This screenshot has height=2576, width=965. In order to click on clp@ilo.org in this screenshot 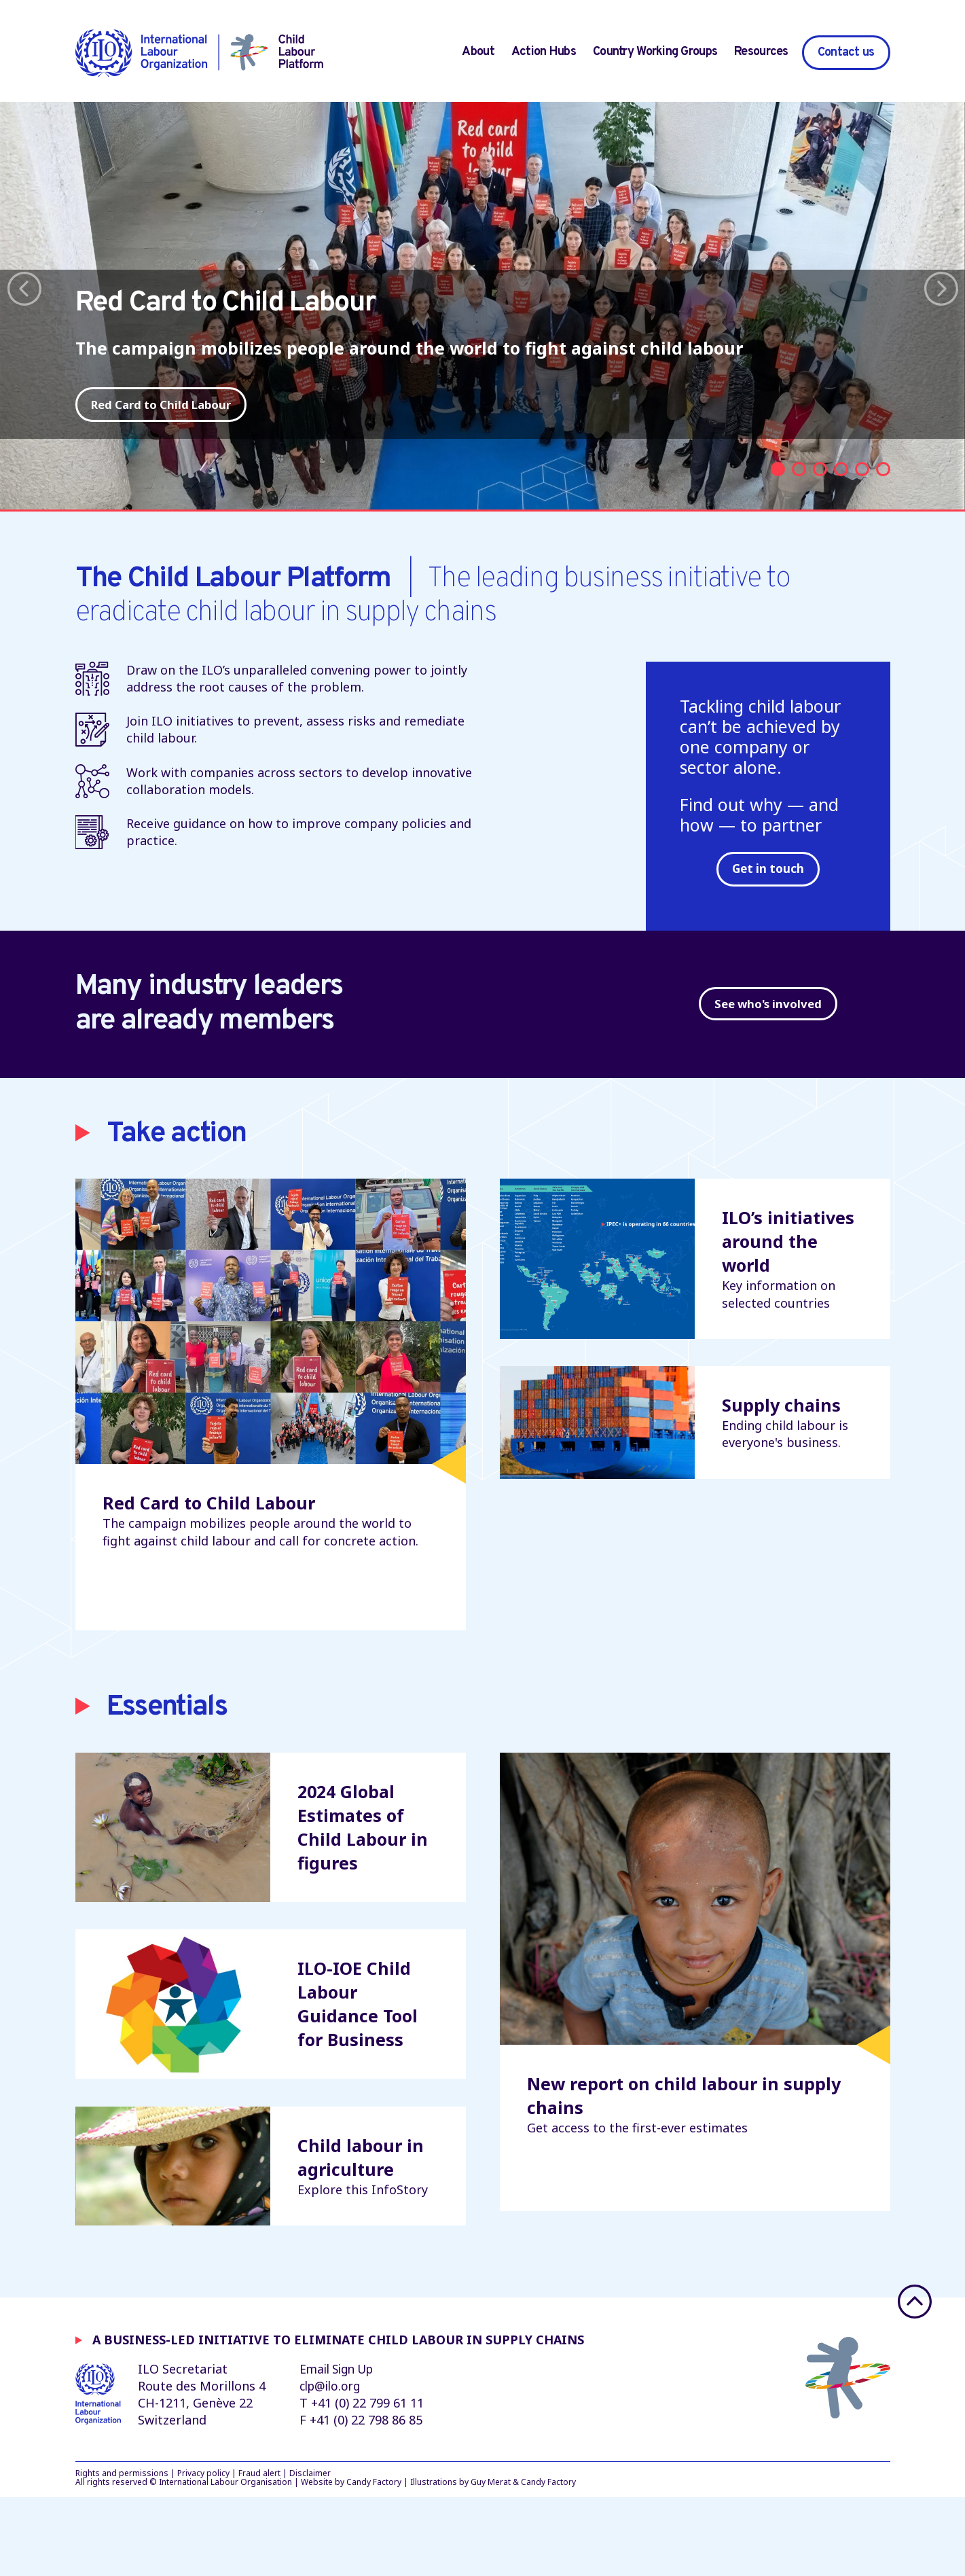, I will do `click(332, 2464)`.